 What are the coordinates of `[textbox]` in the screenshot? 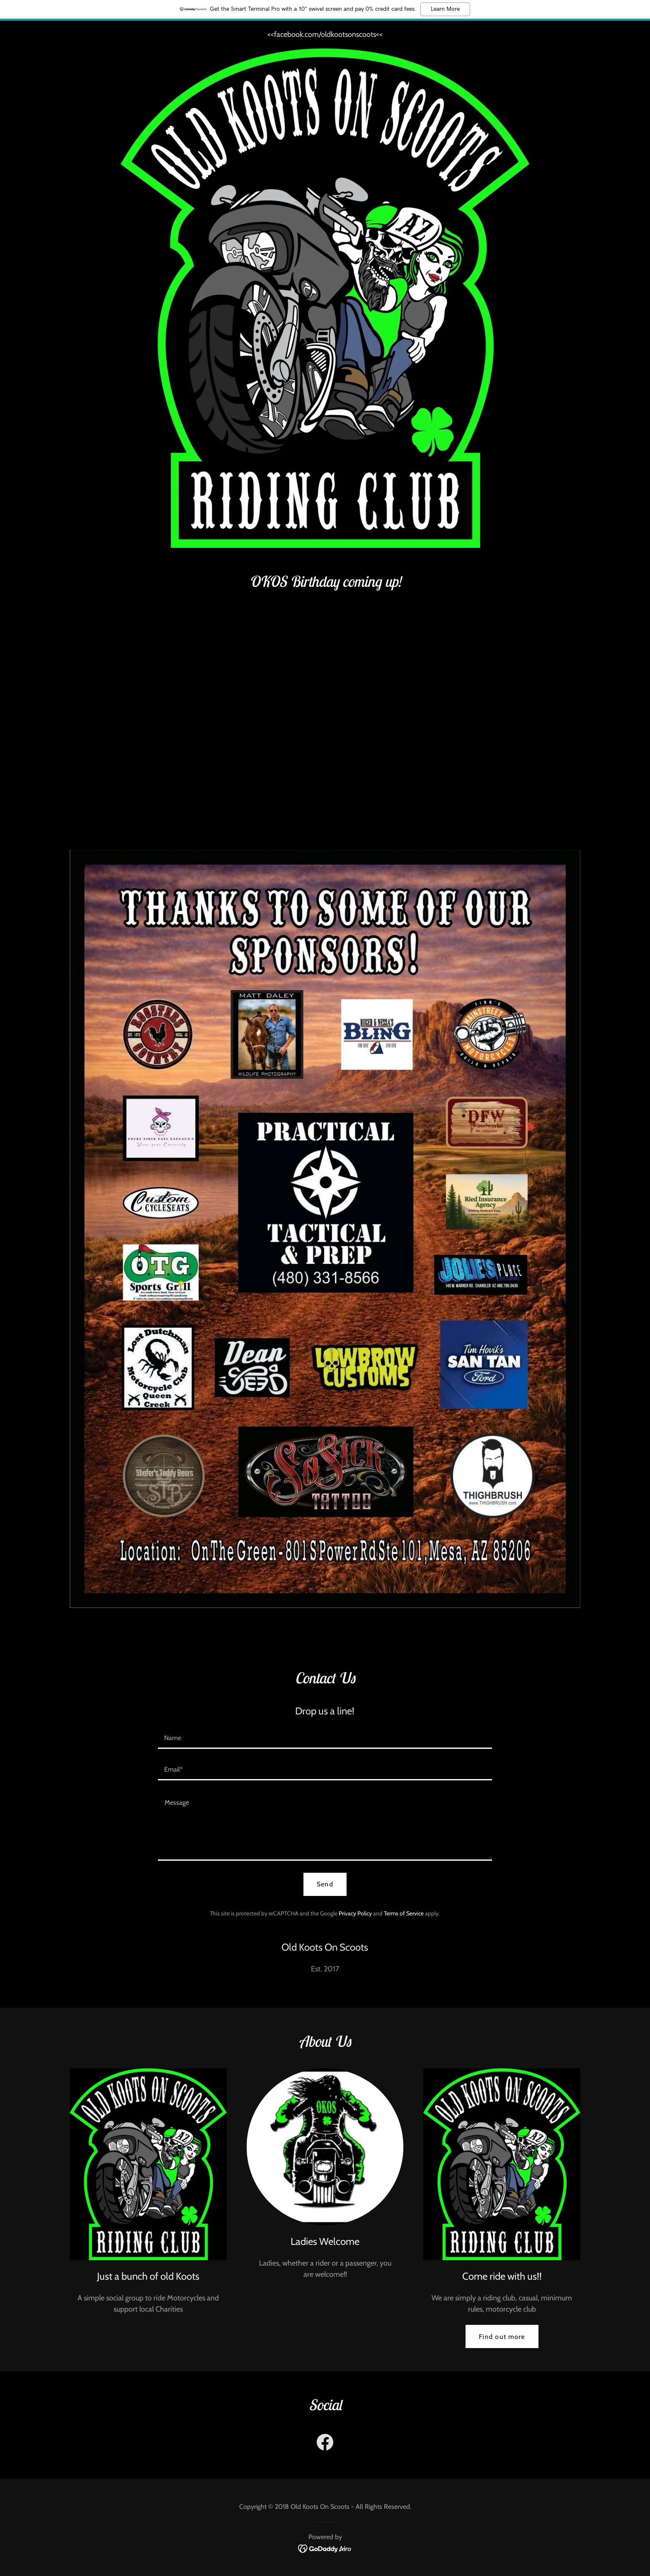 It's located at (325, 1738).